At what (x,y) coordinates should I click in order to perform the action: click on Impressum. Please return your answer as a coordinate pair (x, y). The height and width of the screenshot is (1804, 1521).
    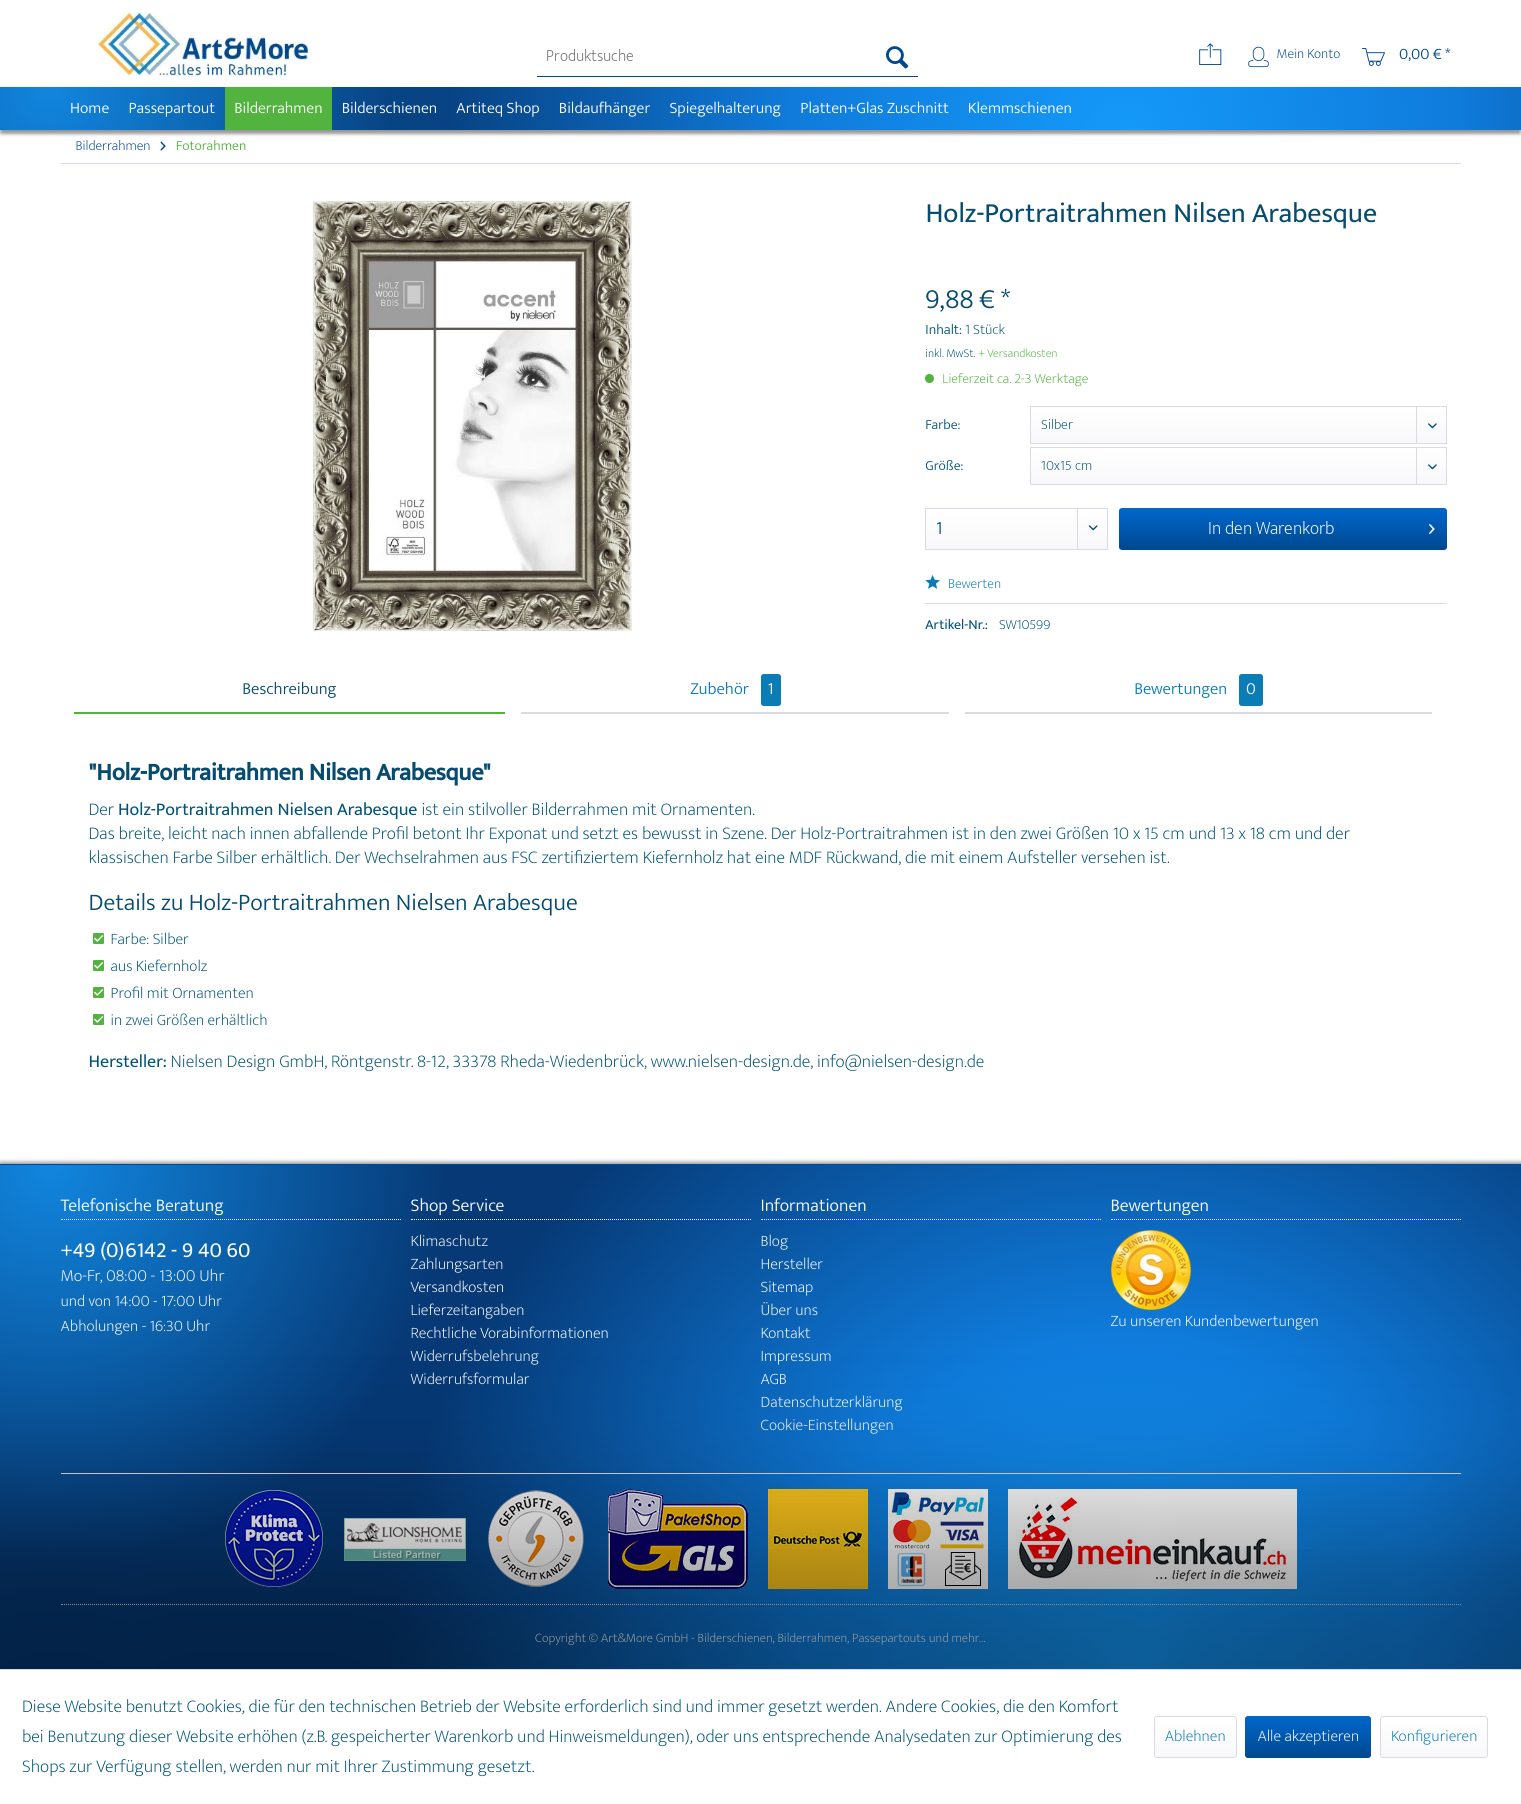
    Looking at the image, I should click on (796, 1356).